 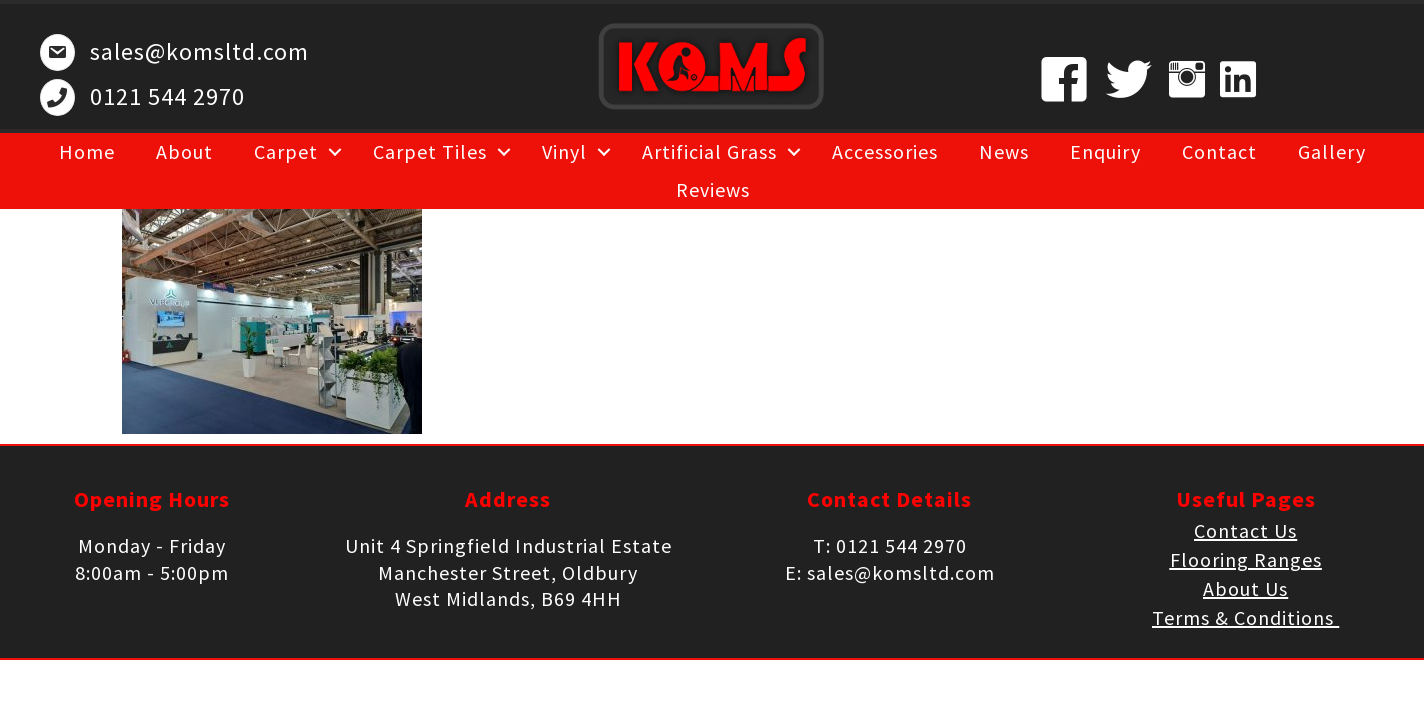 What do you see at coordinates (1004, 151) in the screenshot?
I see `News` at bounding box center [1004, 151].